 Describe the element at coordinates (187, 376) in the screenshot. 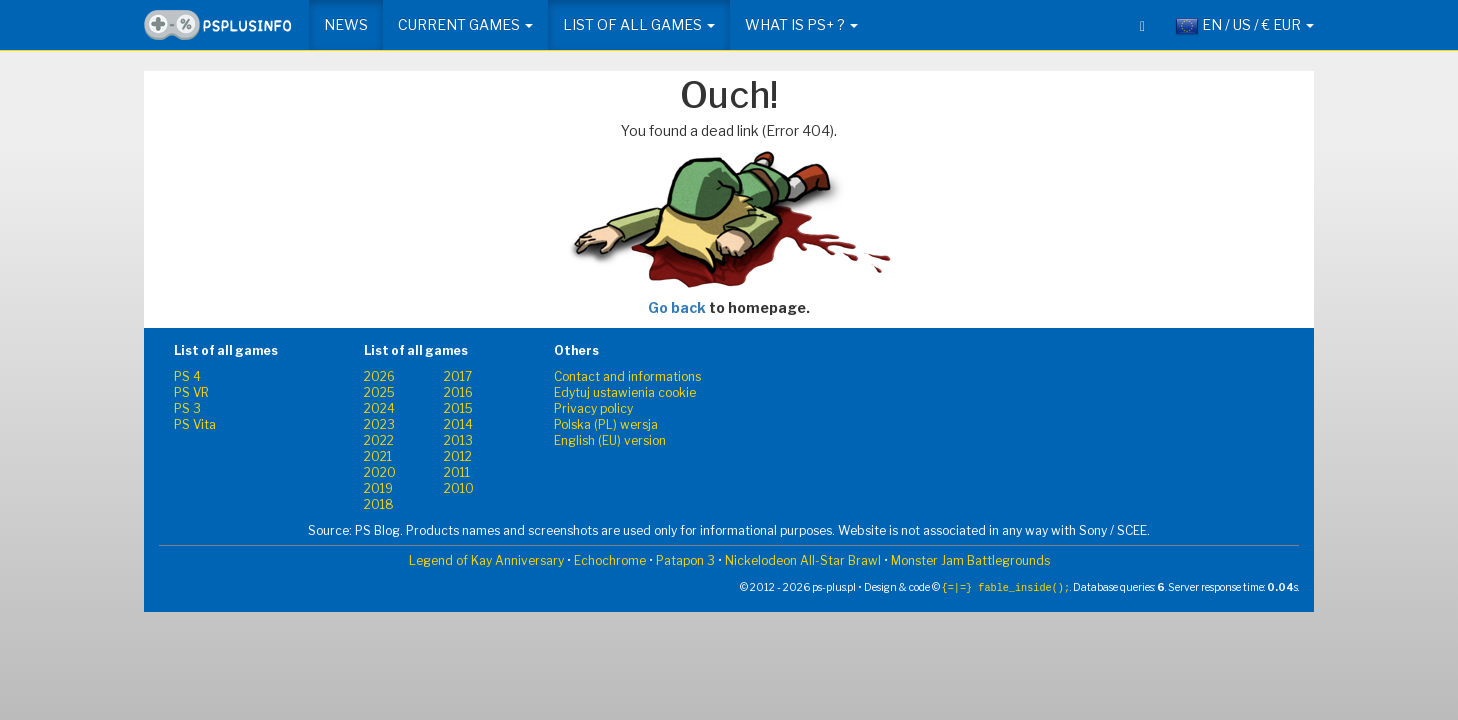

I see `PS 4` at that location.